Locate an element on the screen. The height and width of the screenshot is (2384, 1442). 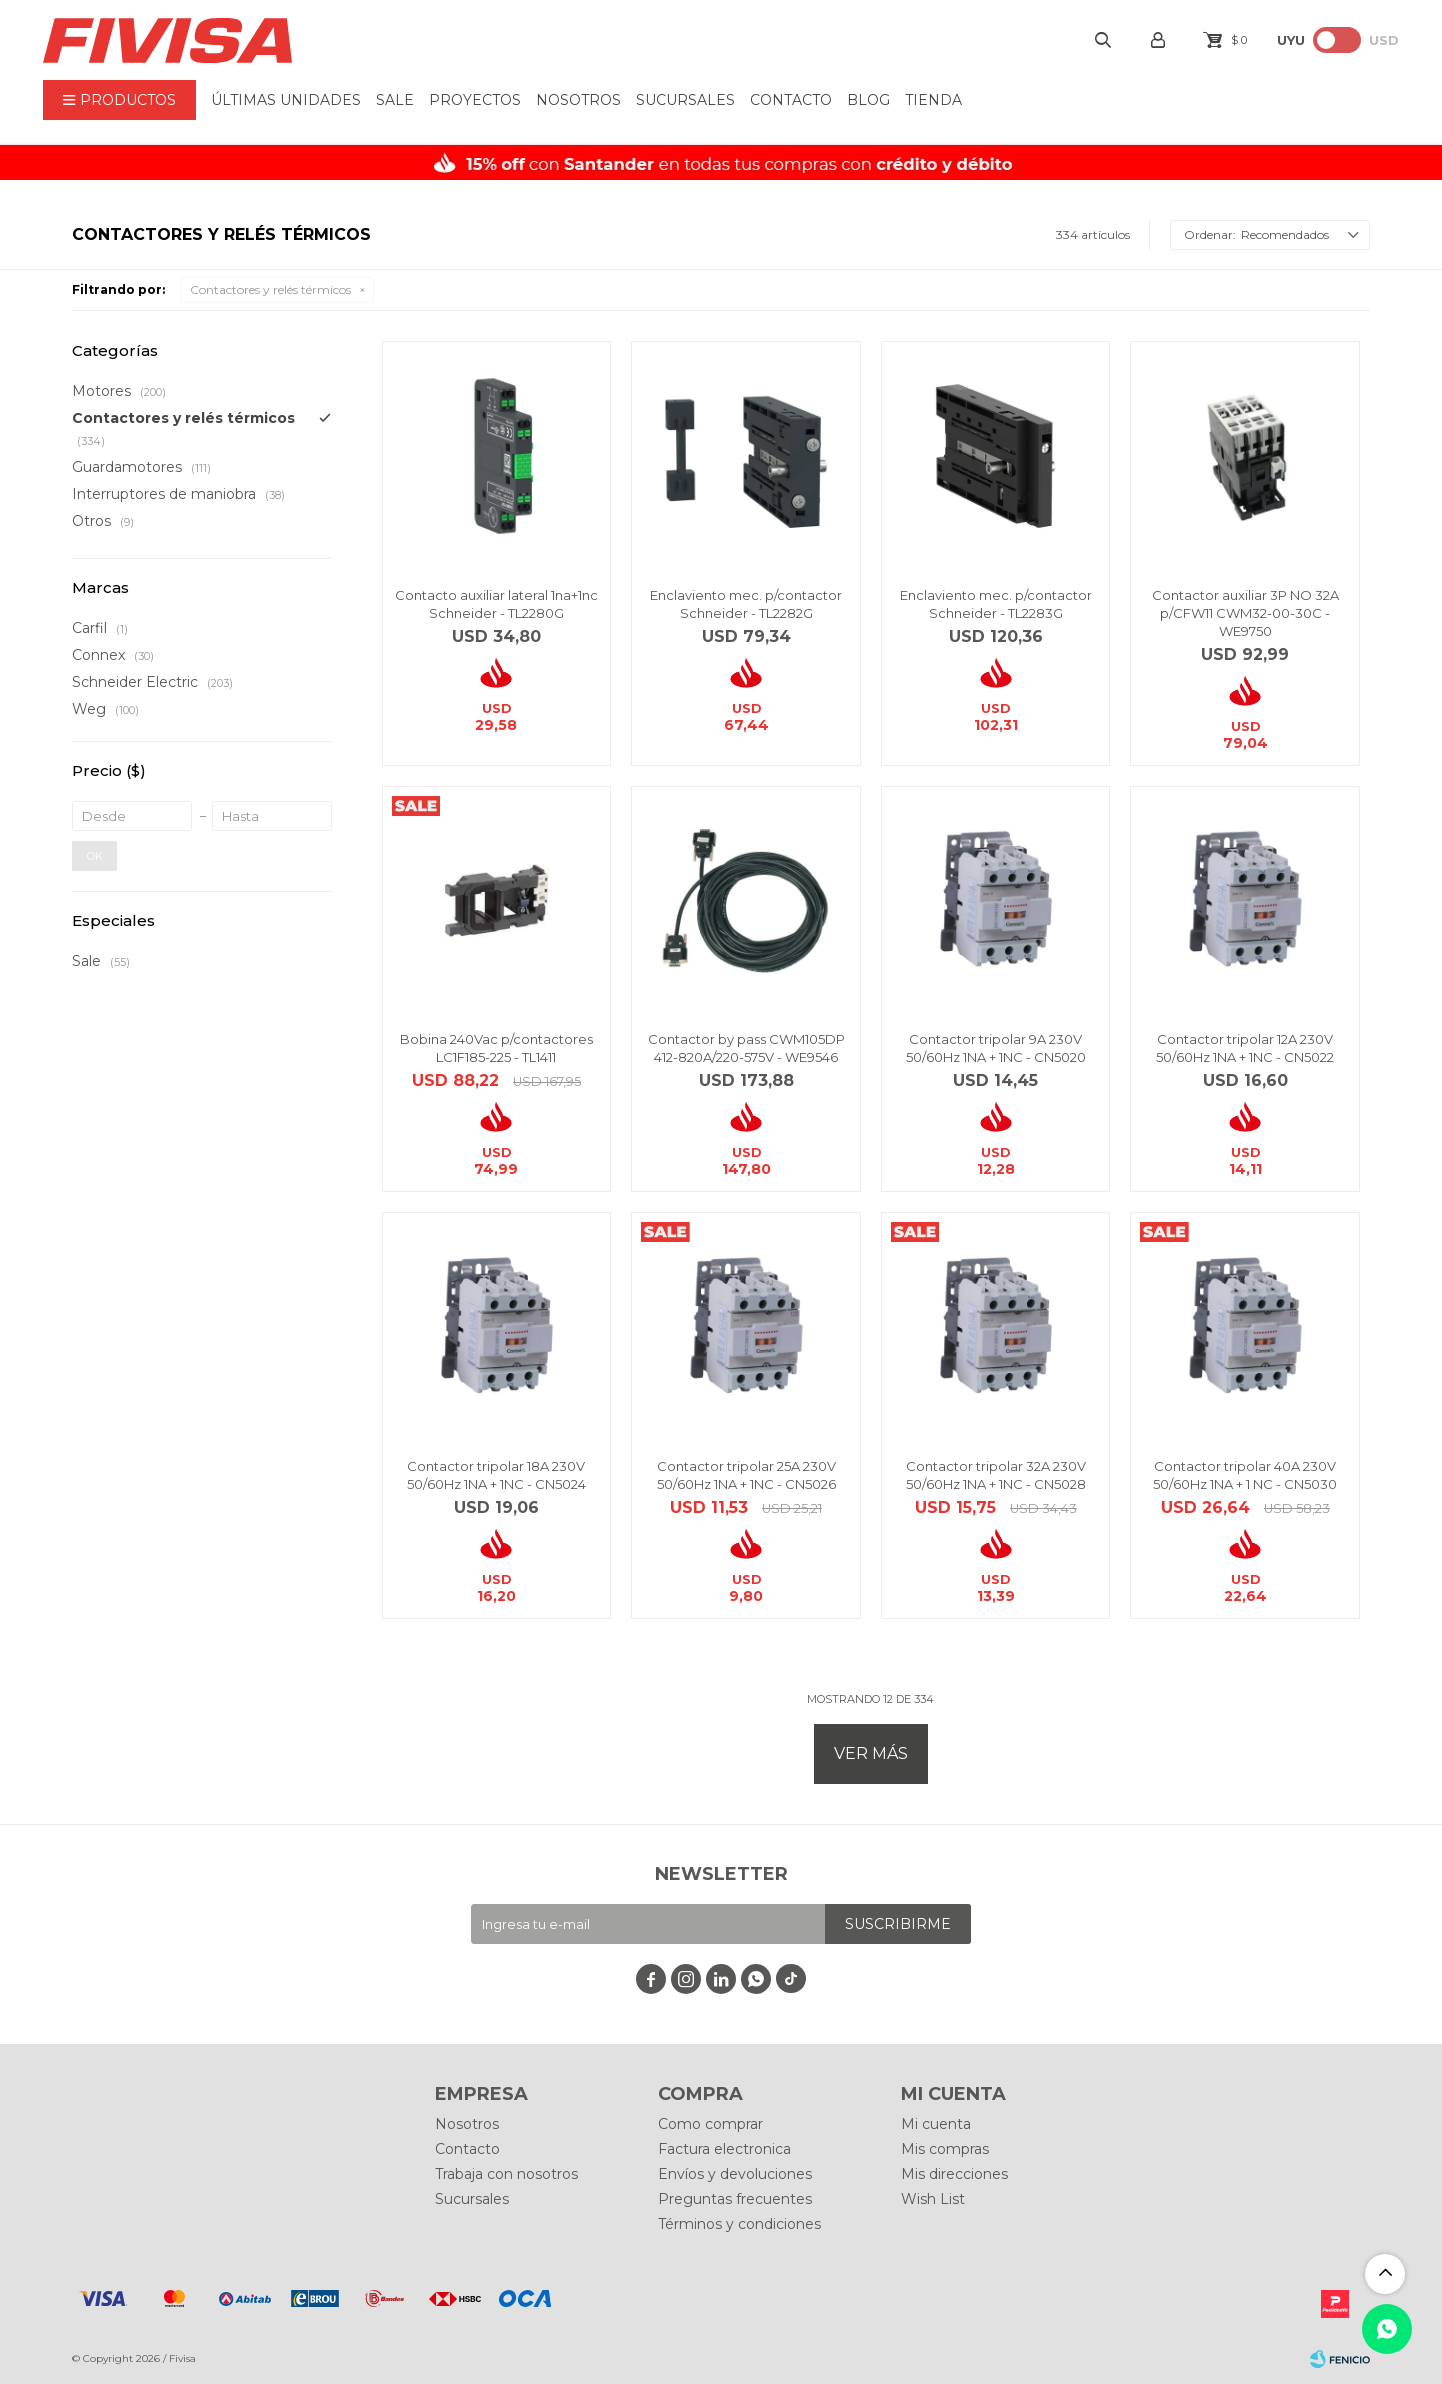
Factura electronica is located at coordinates (724, 2149).